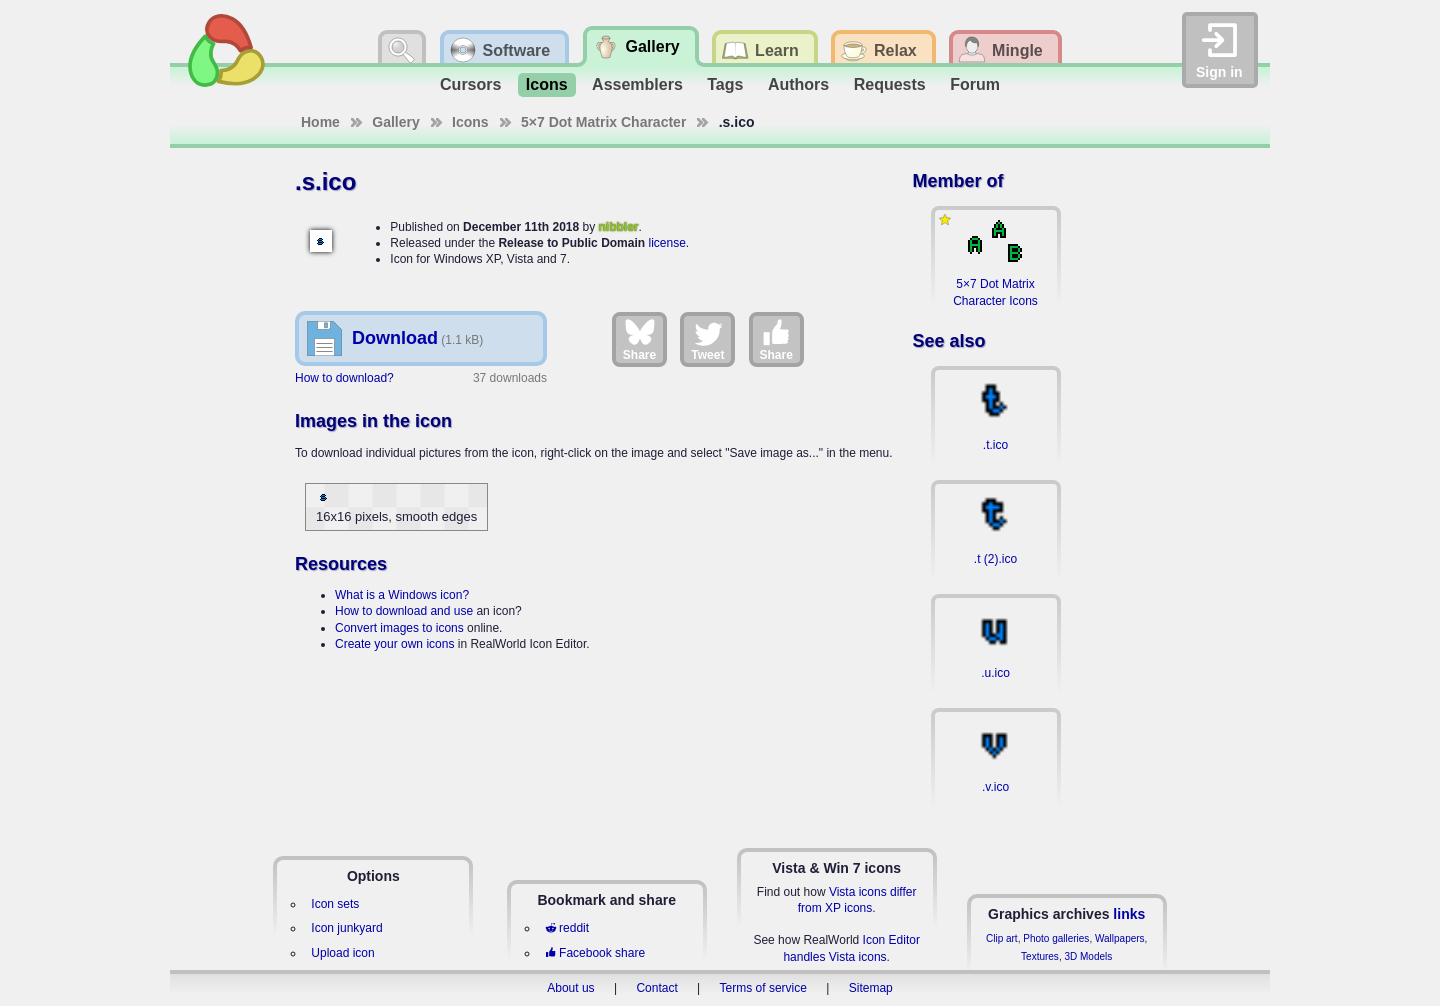 The height and width of the screenshot is (1006, 1440). What do you see at coordinates (1040, 956) in the screenshot?
I see `Textures` at bounding box center [1040, 956].